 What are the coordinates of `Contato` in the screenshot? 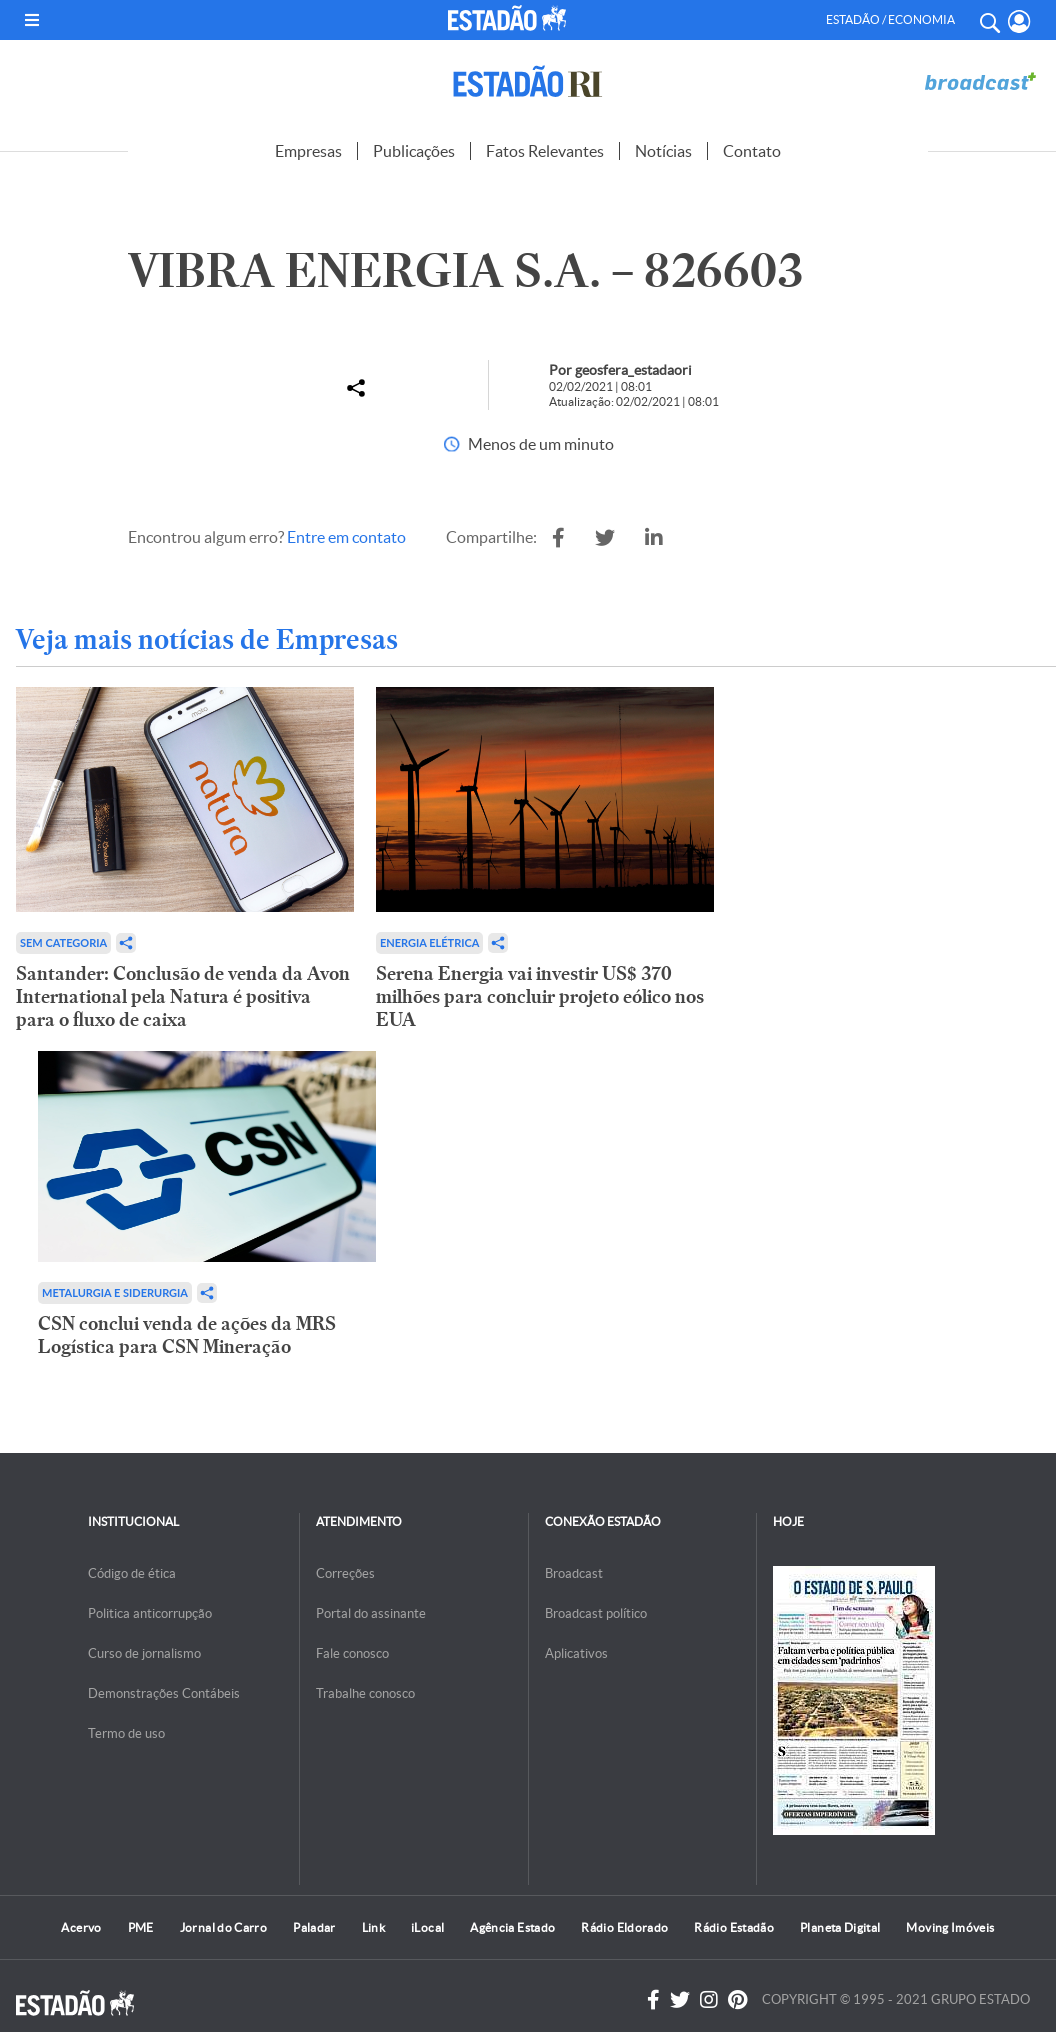 It's located at (752, 151).